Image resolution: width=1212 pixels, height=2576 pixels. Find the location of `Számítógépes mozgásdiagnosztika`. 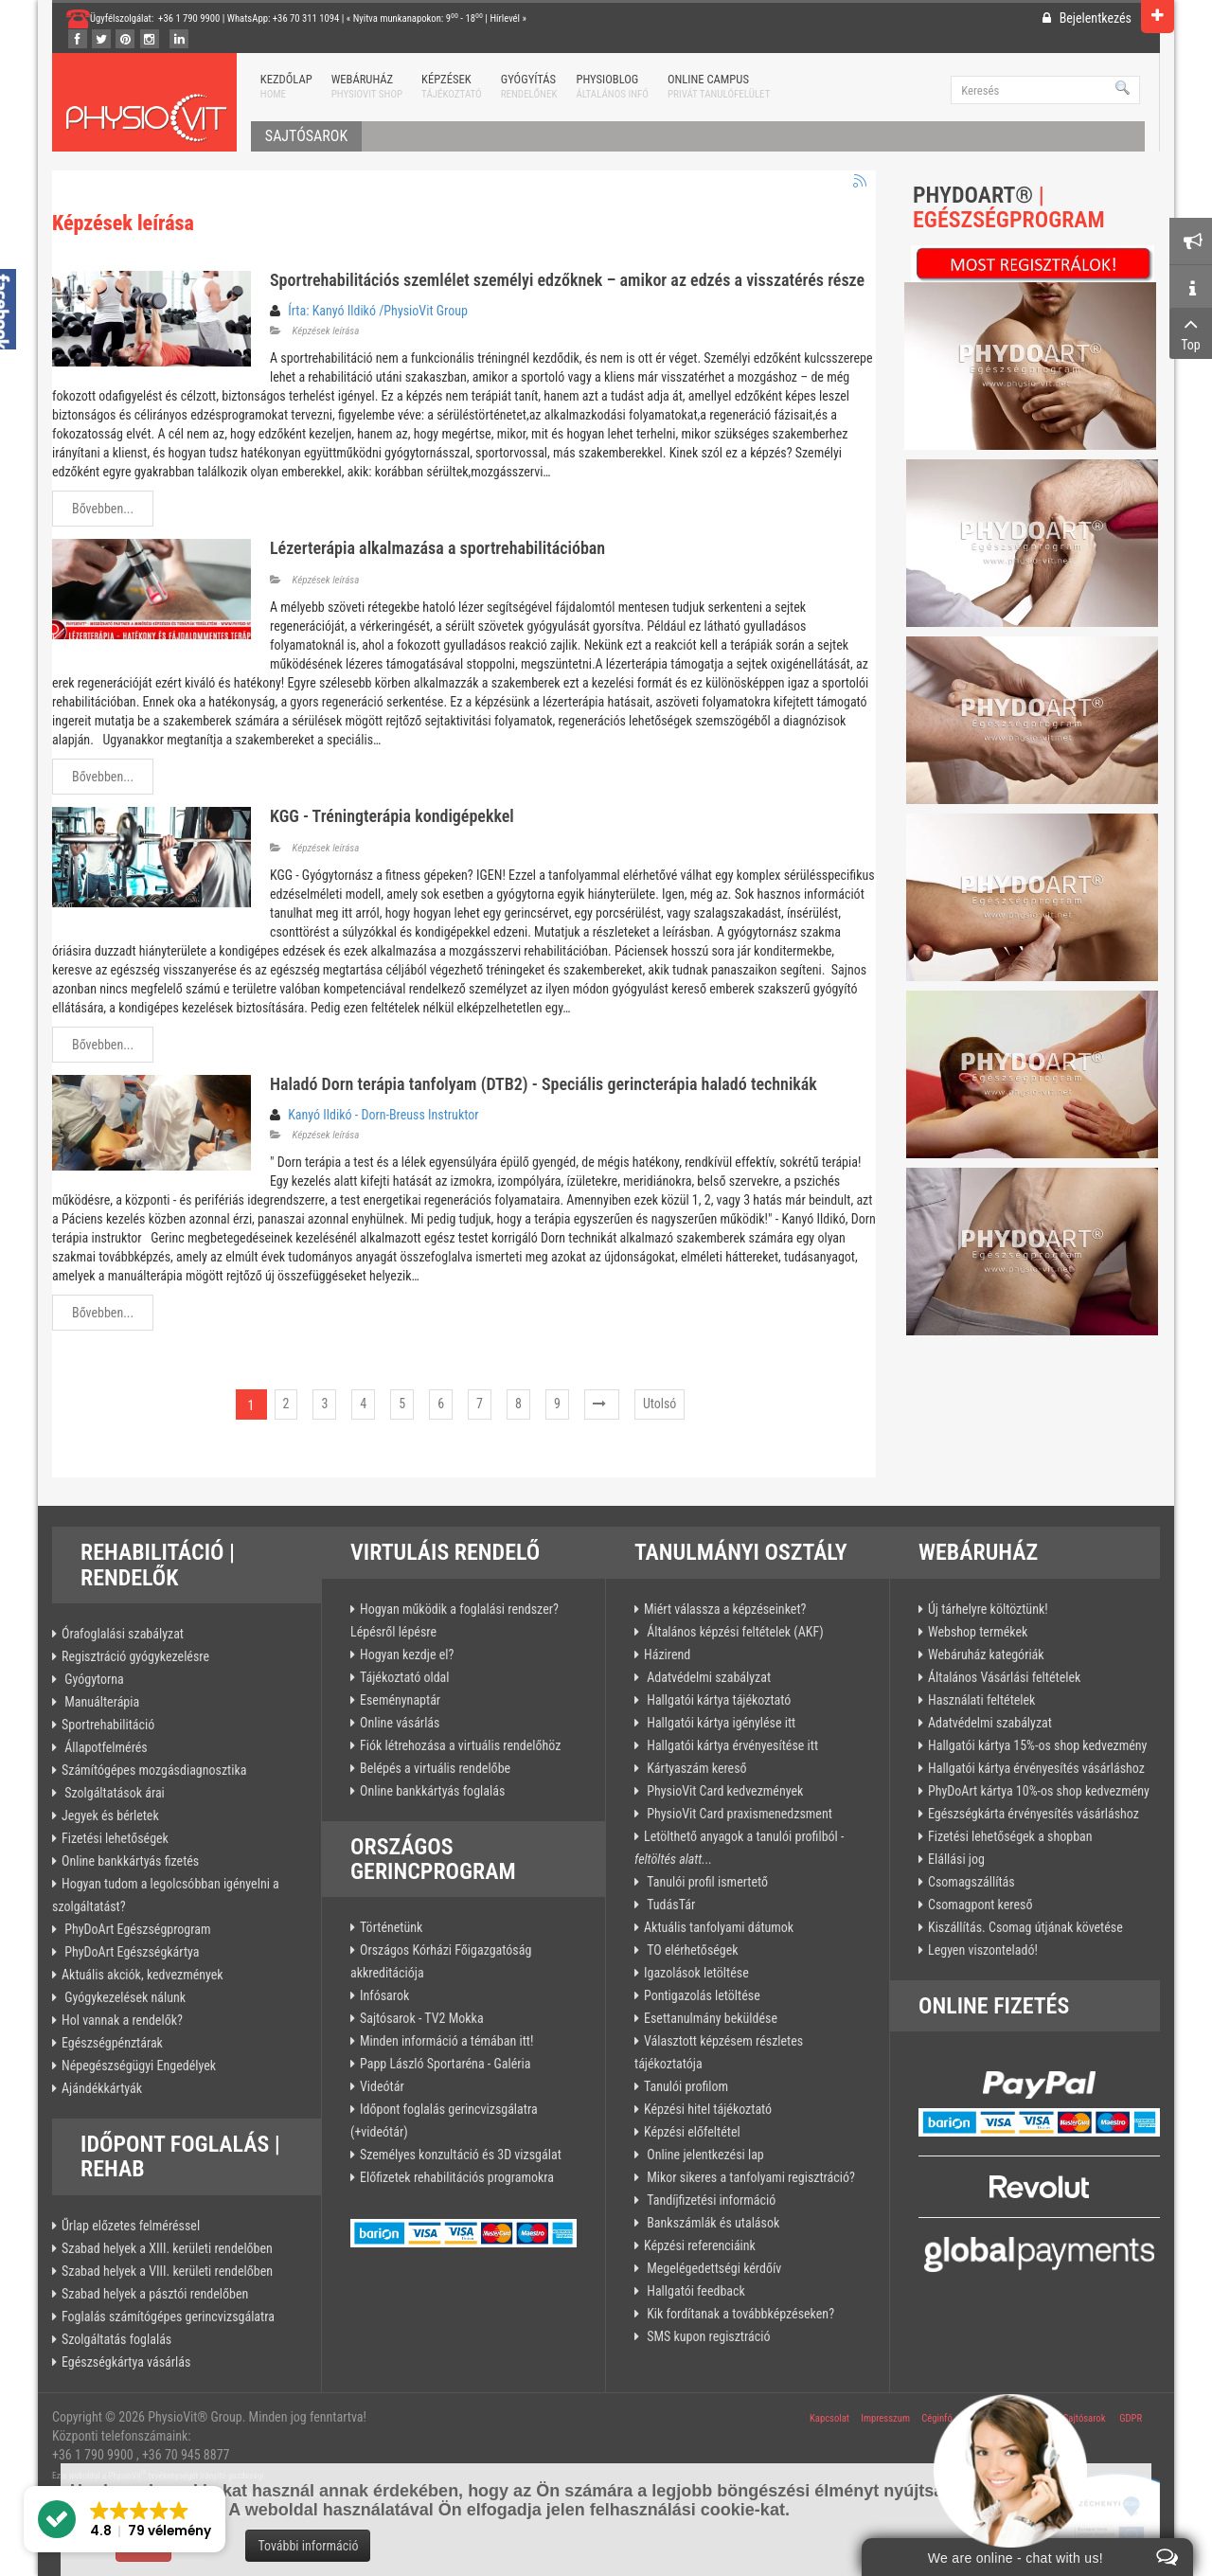

Számítógépes mozgásdiagnosztika is located at coordinates (154, 1770).